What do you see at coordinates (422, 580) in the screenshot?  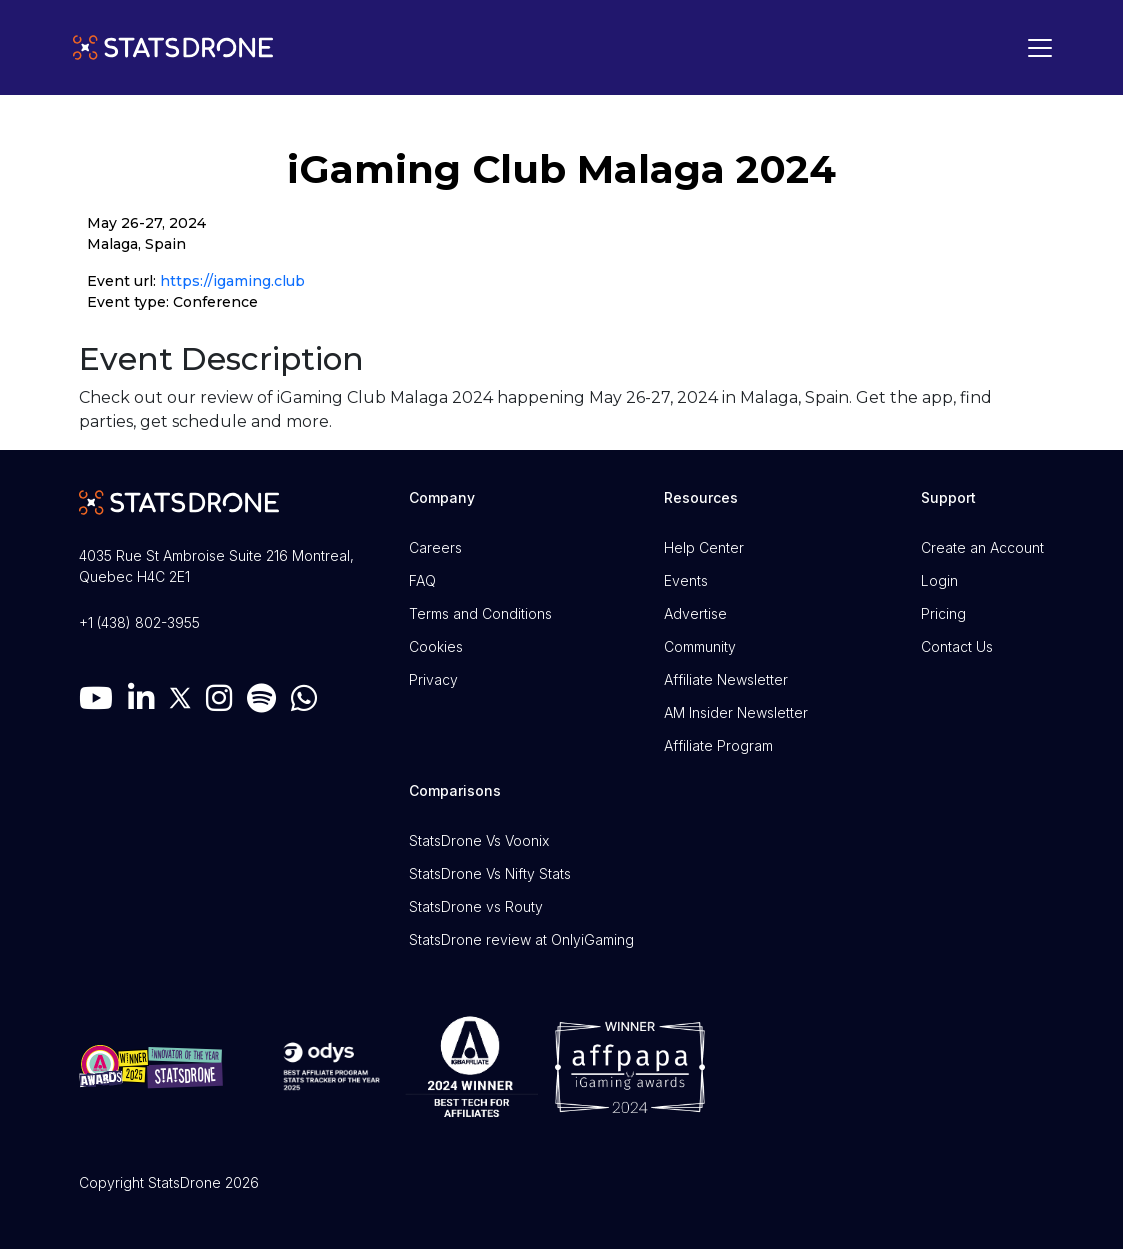 I see `FAQ` at bounding box center [422, 580].